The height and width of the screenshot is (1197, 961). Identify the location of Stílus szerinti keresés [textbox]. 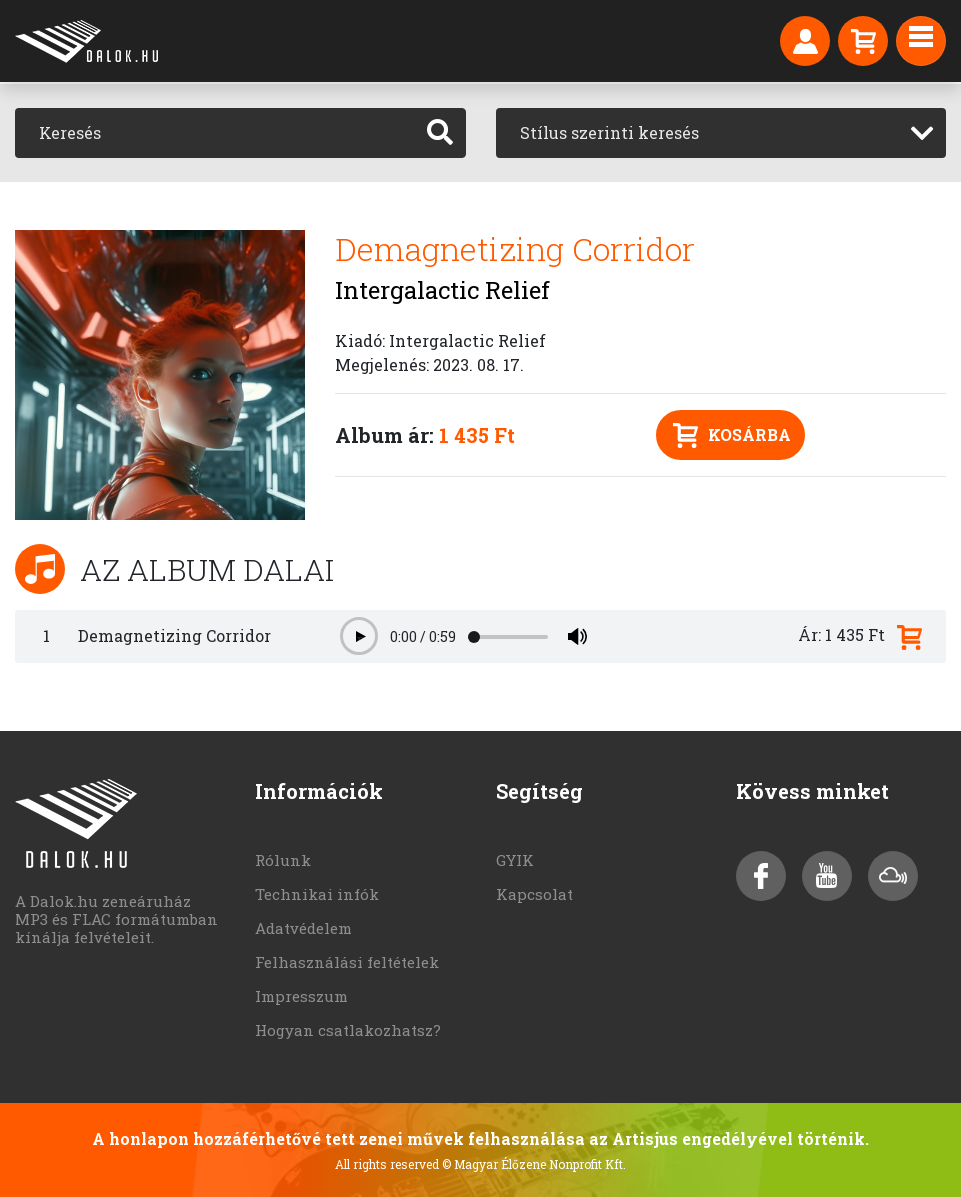
(609, 132).